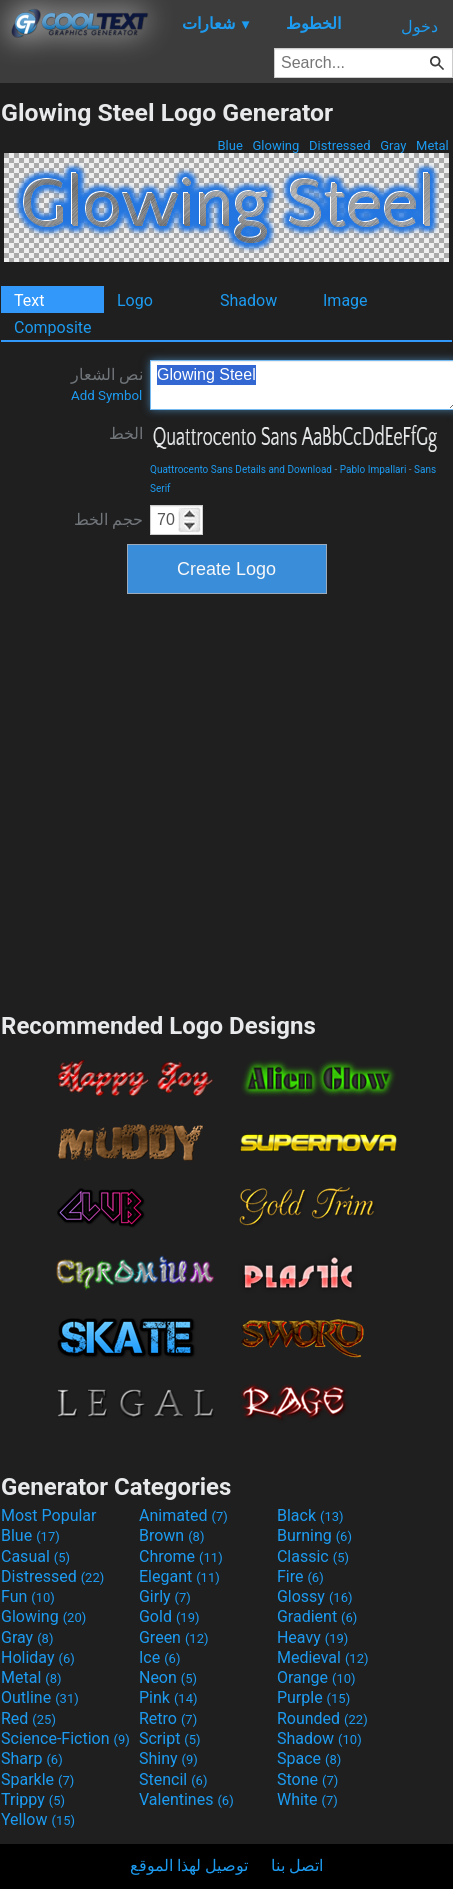  What do you see at coordinates (300, 1576) in the screenshot?
I see `Fire` at bounding box center [300, 1576].